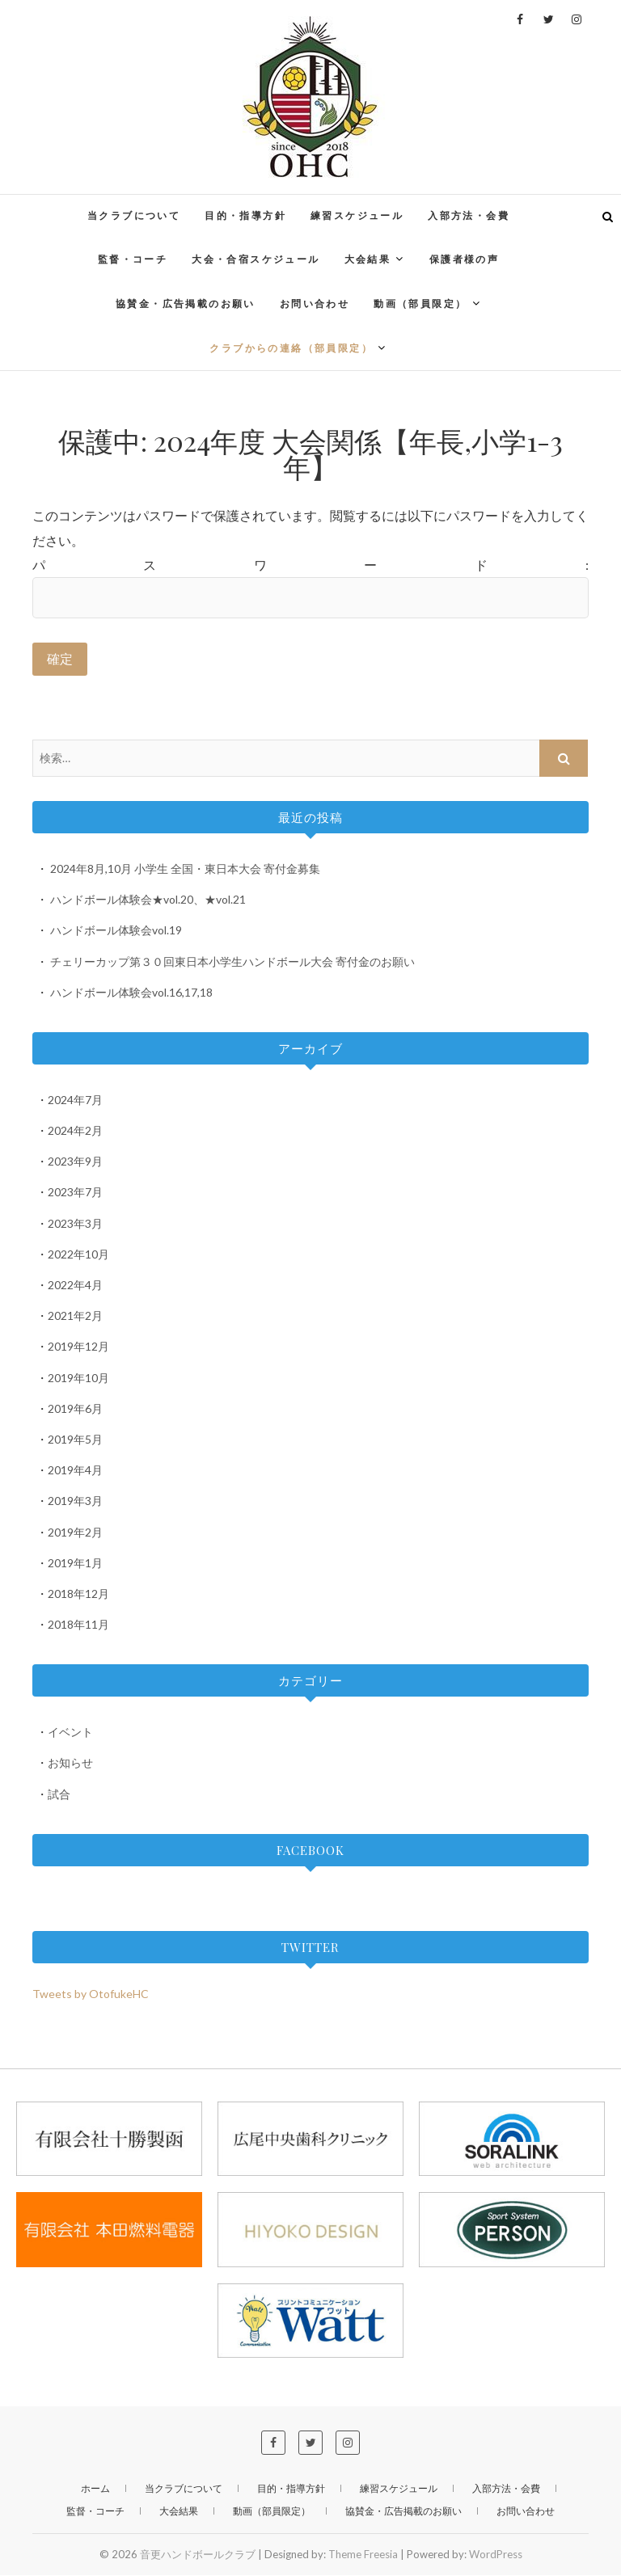 This screenshot has height=2576, width=621. I want to click on 2019年6月, so click(75, 1409).